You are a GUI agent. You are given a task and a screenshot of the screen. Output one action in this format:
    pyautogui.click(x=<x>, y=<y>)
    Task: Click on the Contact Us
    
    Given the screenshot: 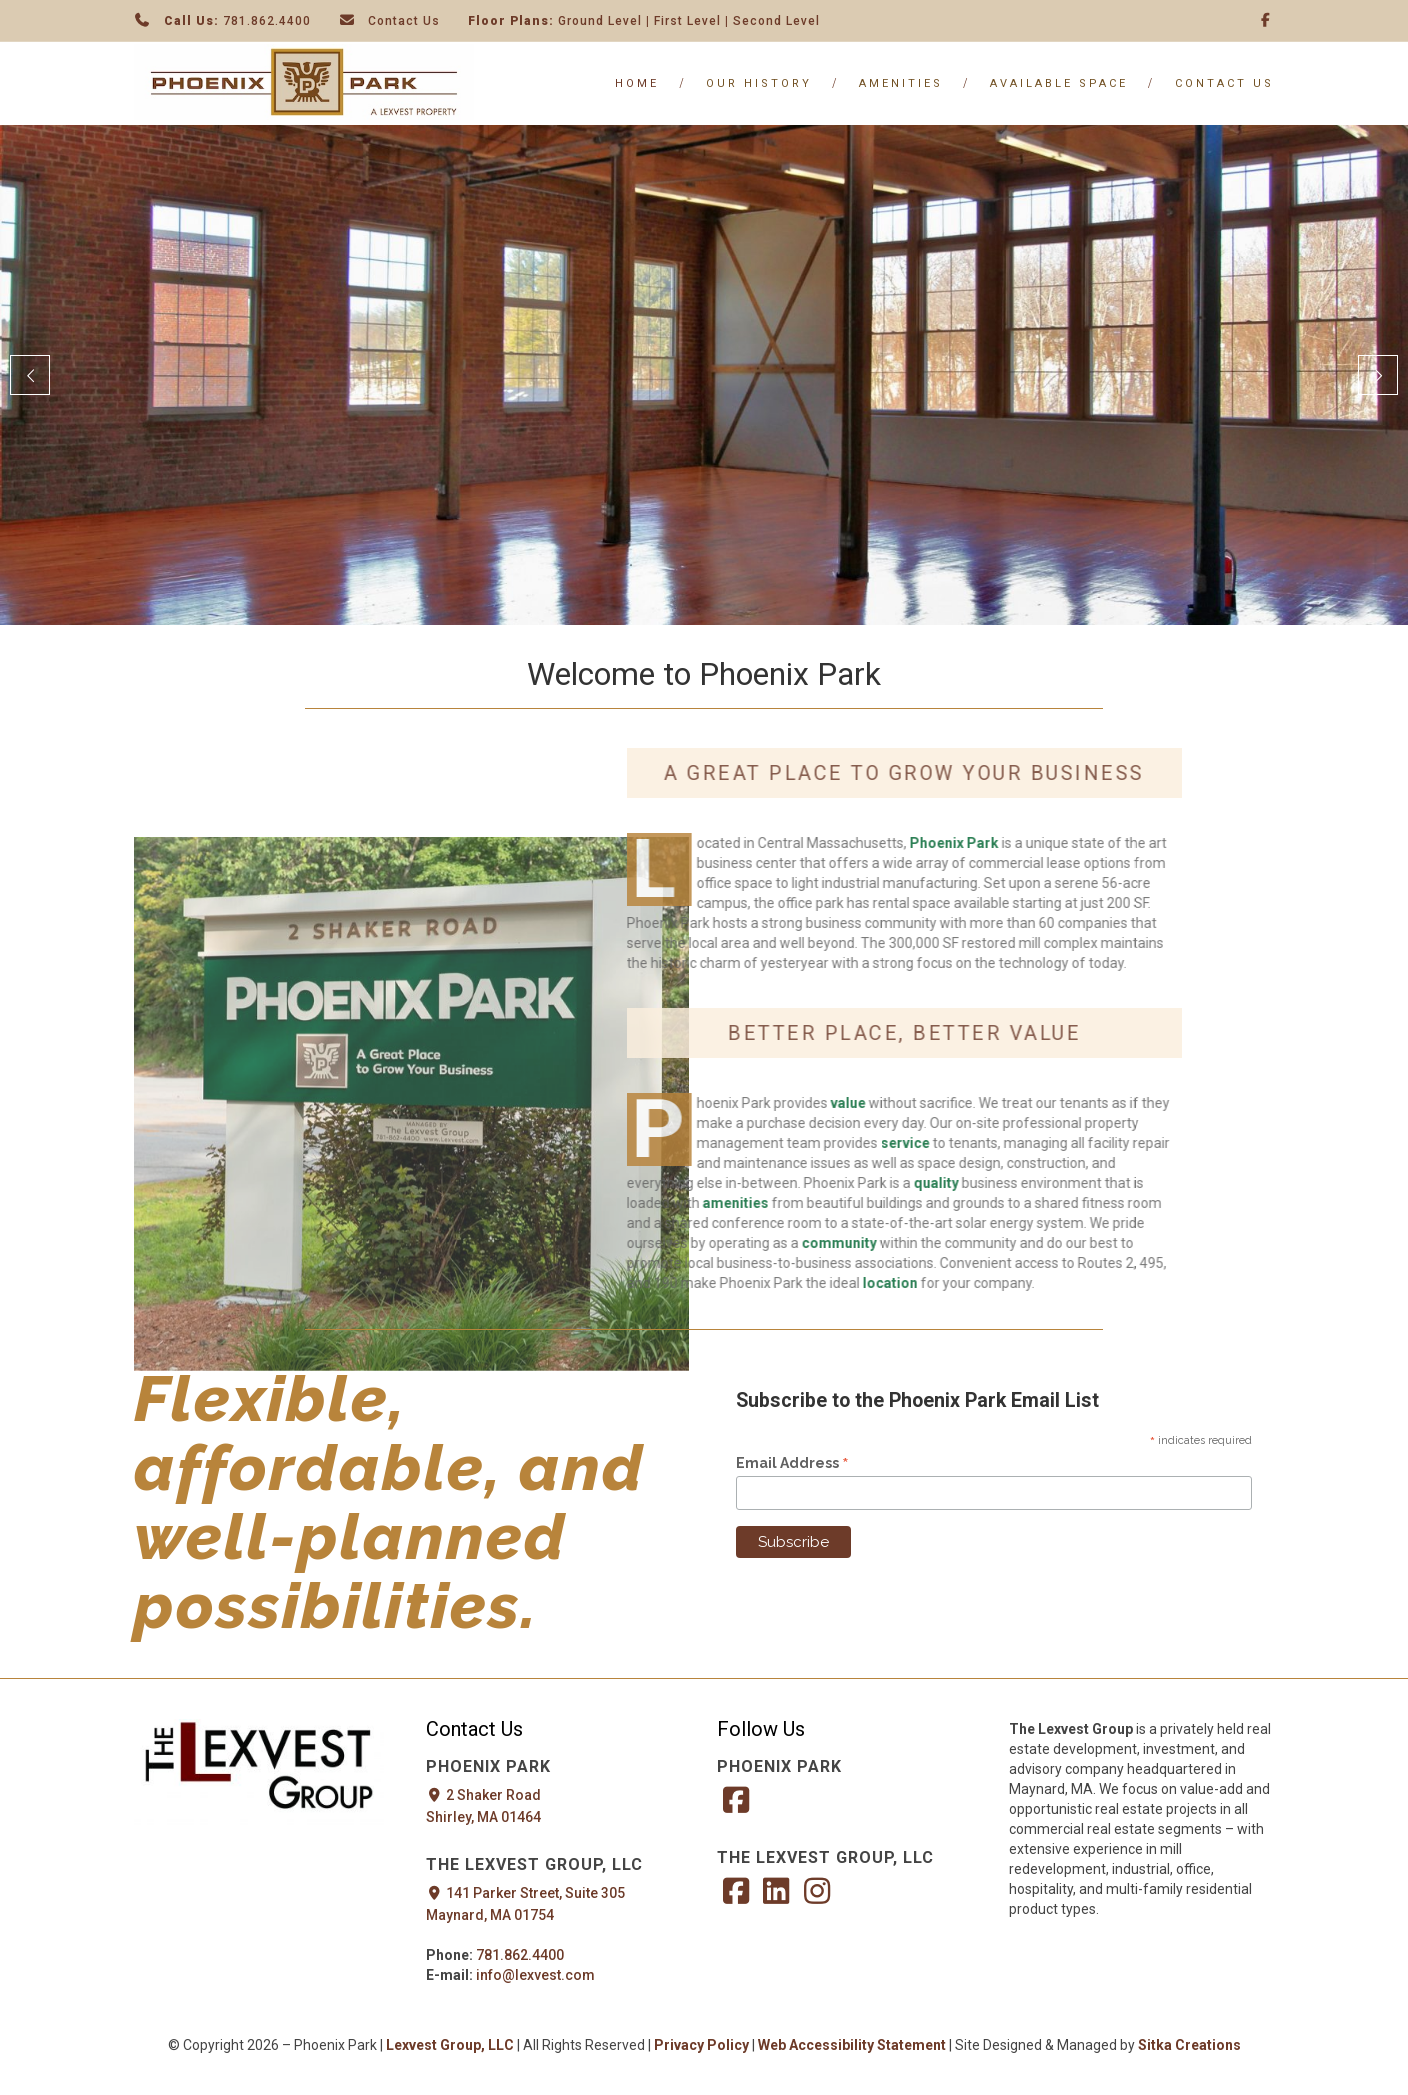 What is the action you would take?
    pyautogui.click(x=404, y=21)
    